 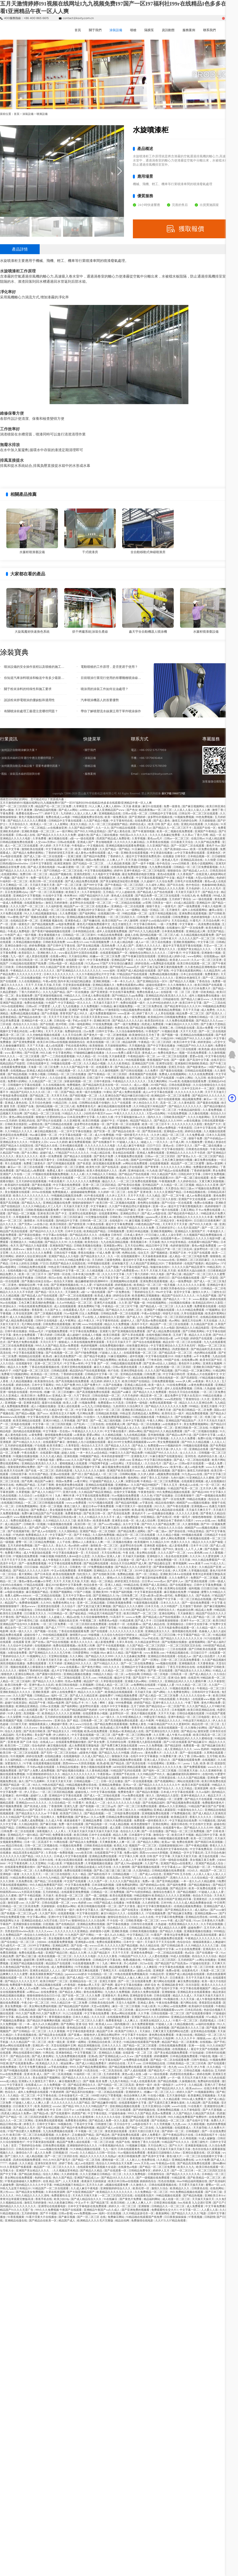 I want to click on 久久久免费毛片, so click(x=179, y=1577).